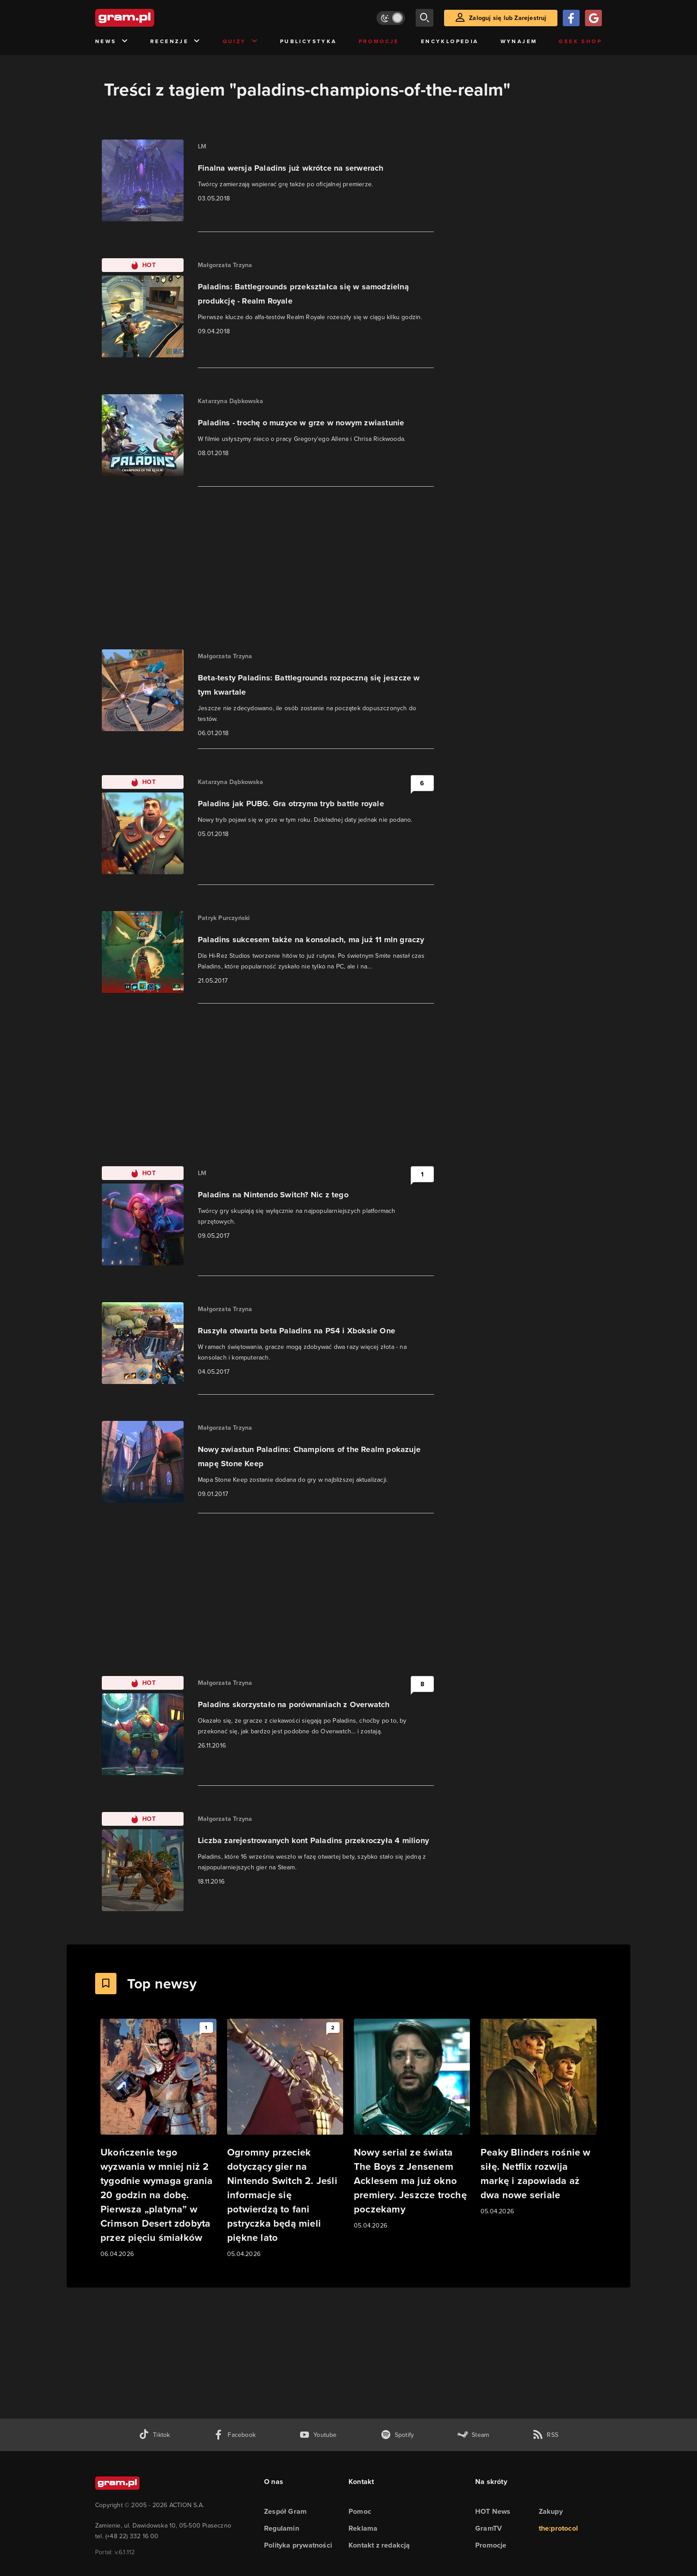 The image size is (697, 2576). I want to click on Regulamin, so click(281, 2528).